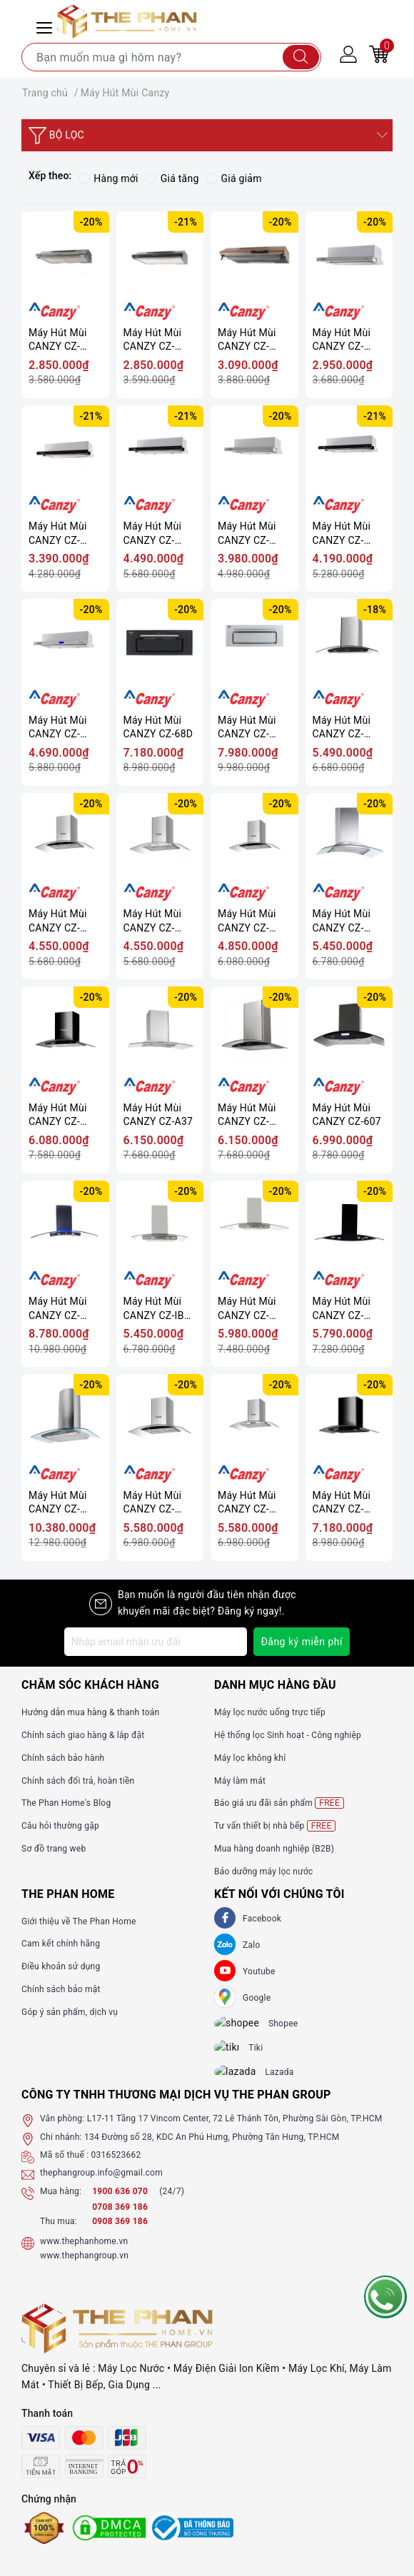 Image resolution: width=414 pixels, height=2576 pixels. What do you see at coordinates (234, 178) in the screenshot?
I see `Giá giảm` at bounding box center [234, 178].